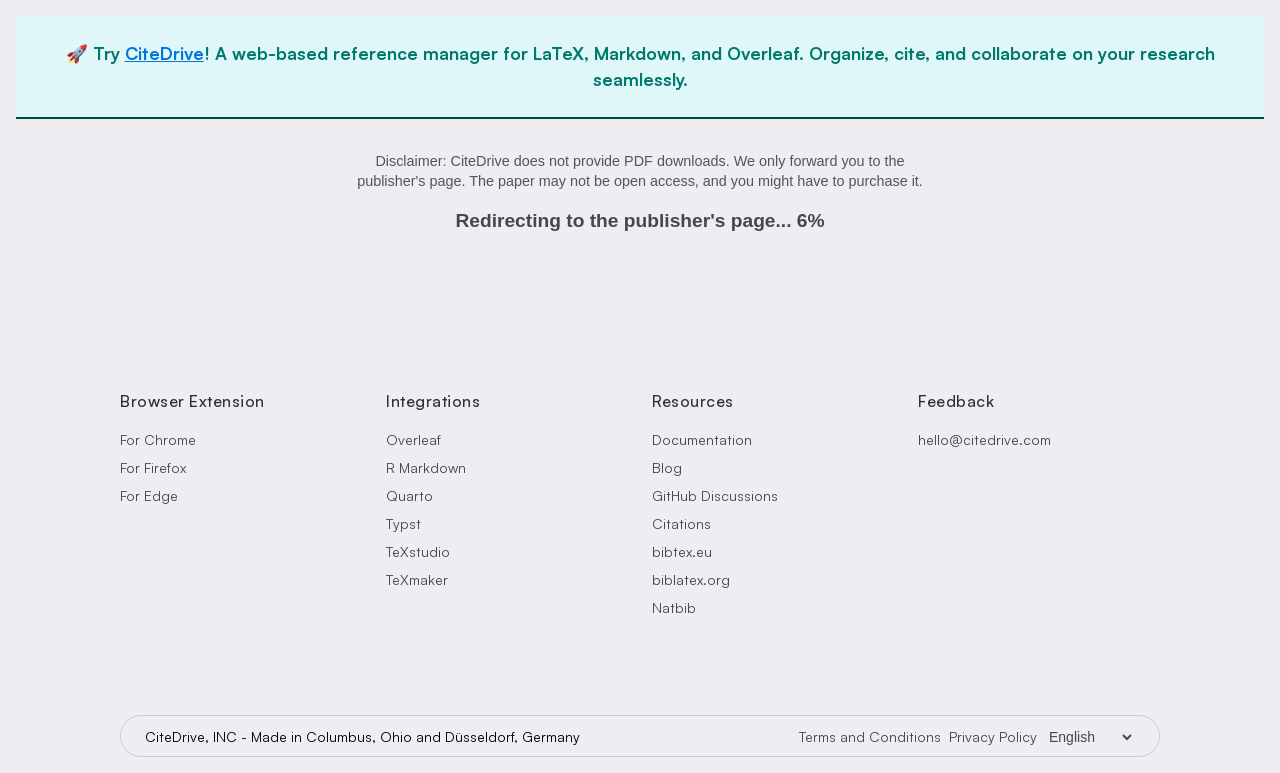 This screenshot has width=1280, height=773. Describe the element at coordinates (674, 607) in the screenshot. I see `Natbib` at that location.